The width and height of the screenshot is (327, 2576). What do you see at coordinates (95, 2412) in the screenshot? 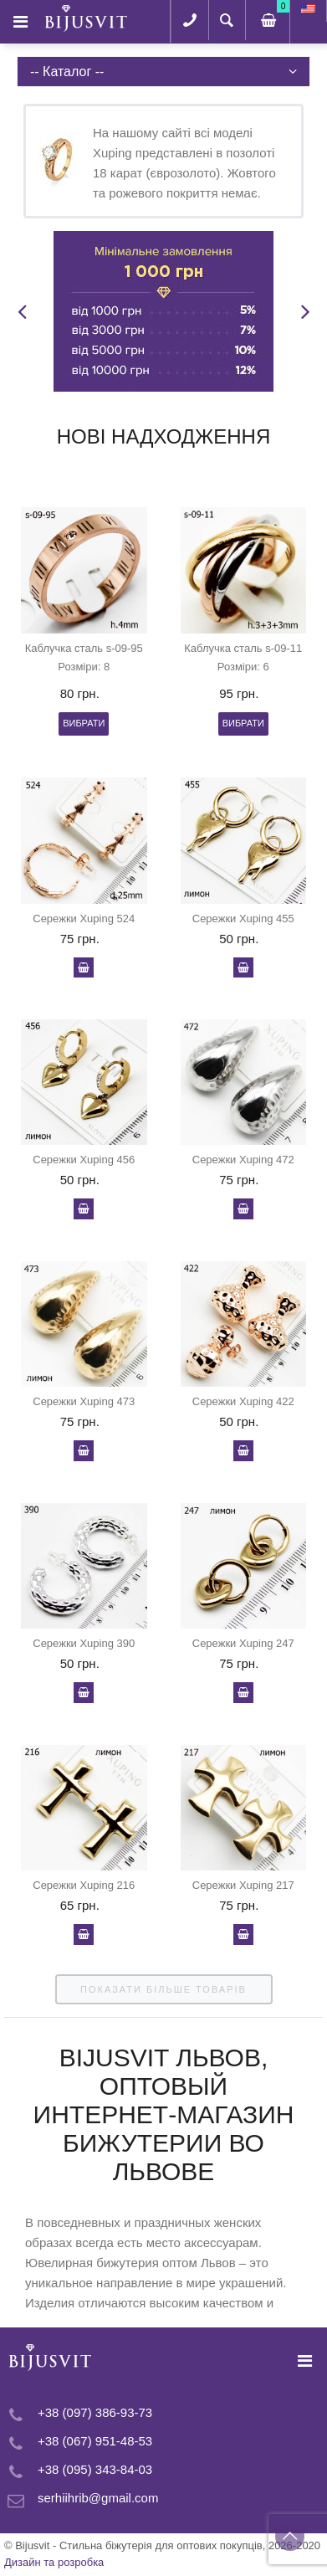
I see `+38 (097) 386-93-73` at bounding box center [95, 2412].